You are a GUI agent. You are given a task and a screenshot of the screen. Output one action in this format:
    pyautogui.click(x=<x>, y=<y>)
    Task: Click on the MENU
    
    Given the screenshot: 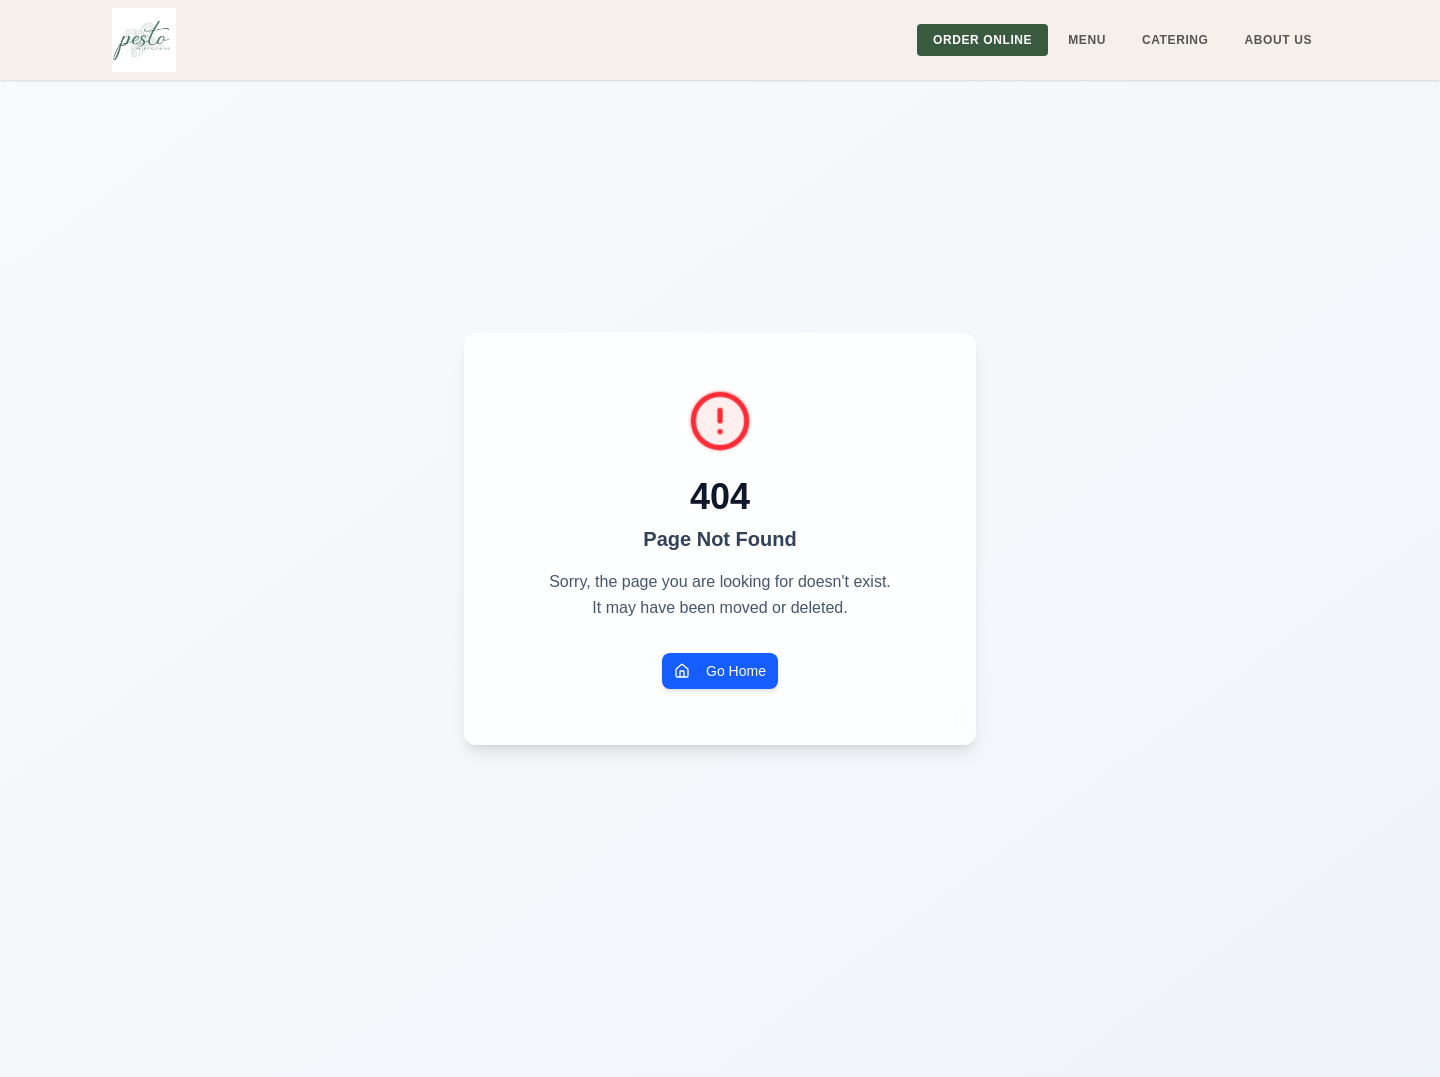 What is the action you would take?
    pyautogui.click(x=1087, y=40)
    